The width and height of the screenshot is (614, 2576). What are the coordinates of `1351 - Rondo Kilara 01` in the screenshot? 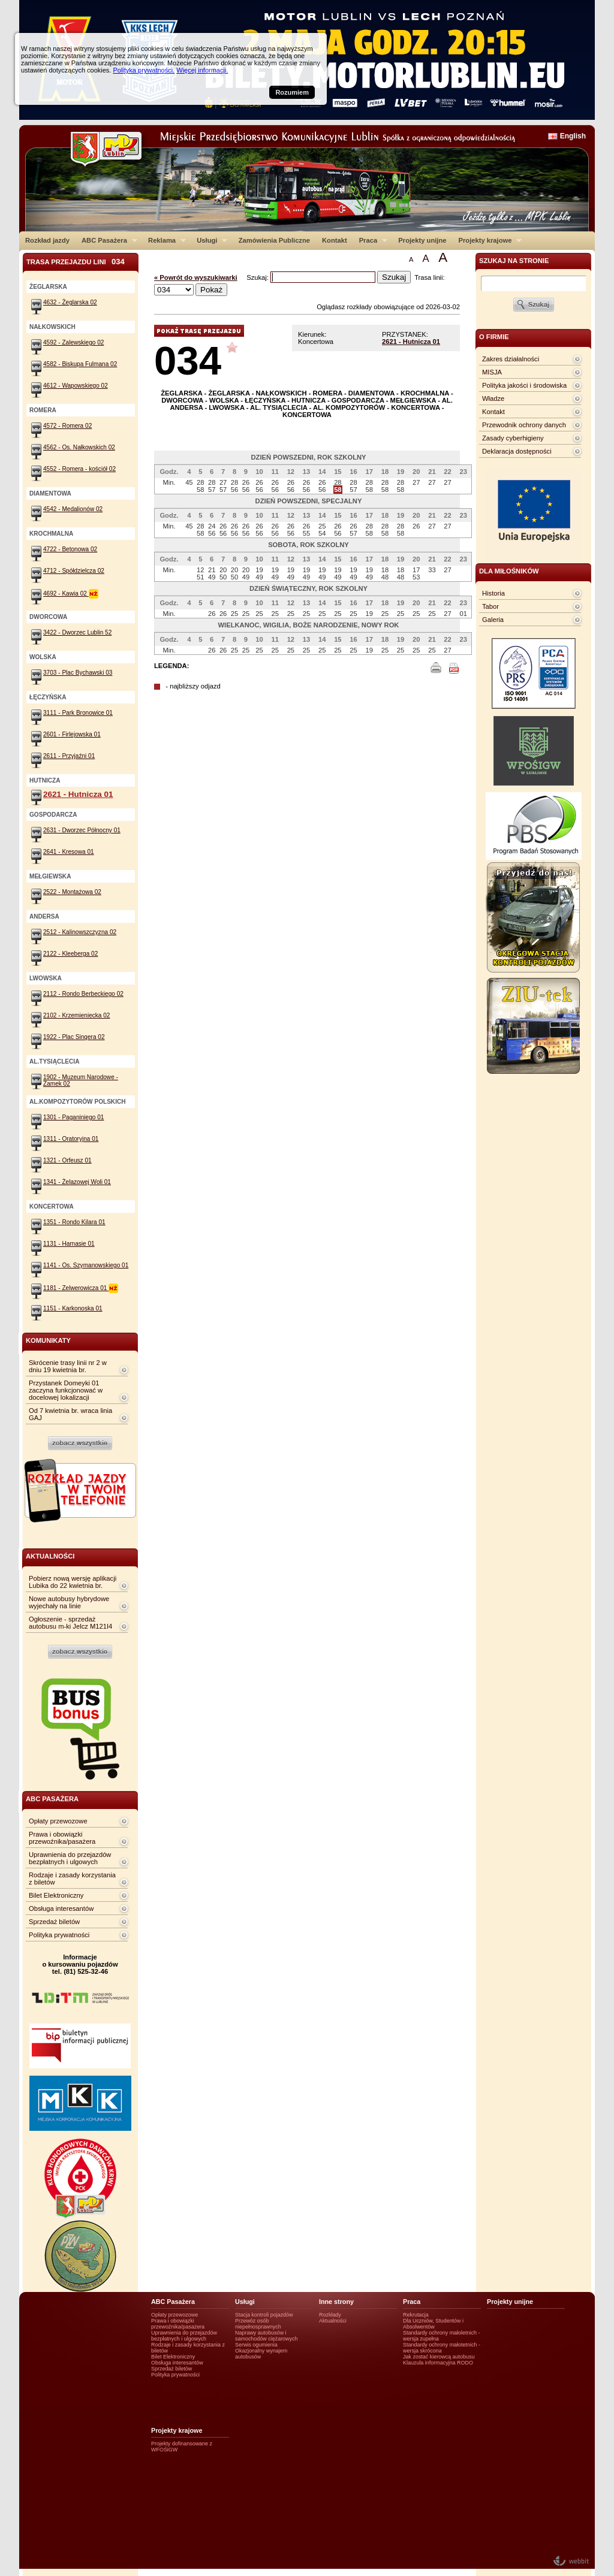 It's located at (74, 1222).